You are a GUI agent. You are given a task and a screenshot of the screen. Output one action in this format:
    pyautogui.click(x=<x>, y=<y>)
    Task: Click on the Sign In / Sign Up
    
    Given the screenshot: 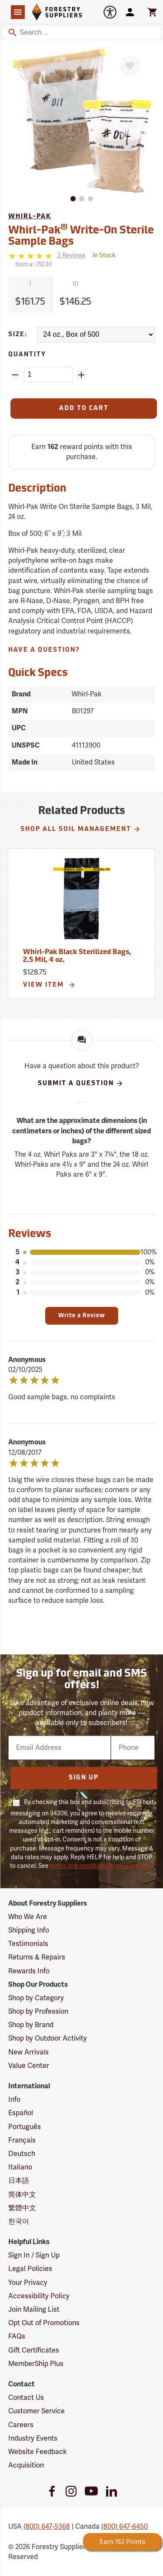 What is the action you would take?
    pyautogui.click(x=34, y=2255)
    